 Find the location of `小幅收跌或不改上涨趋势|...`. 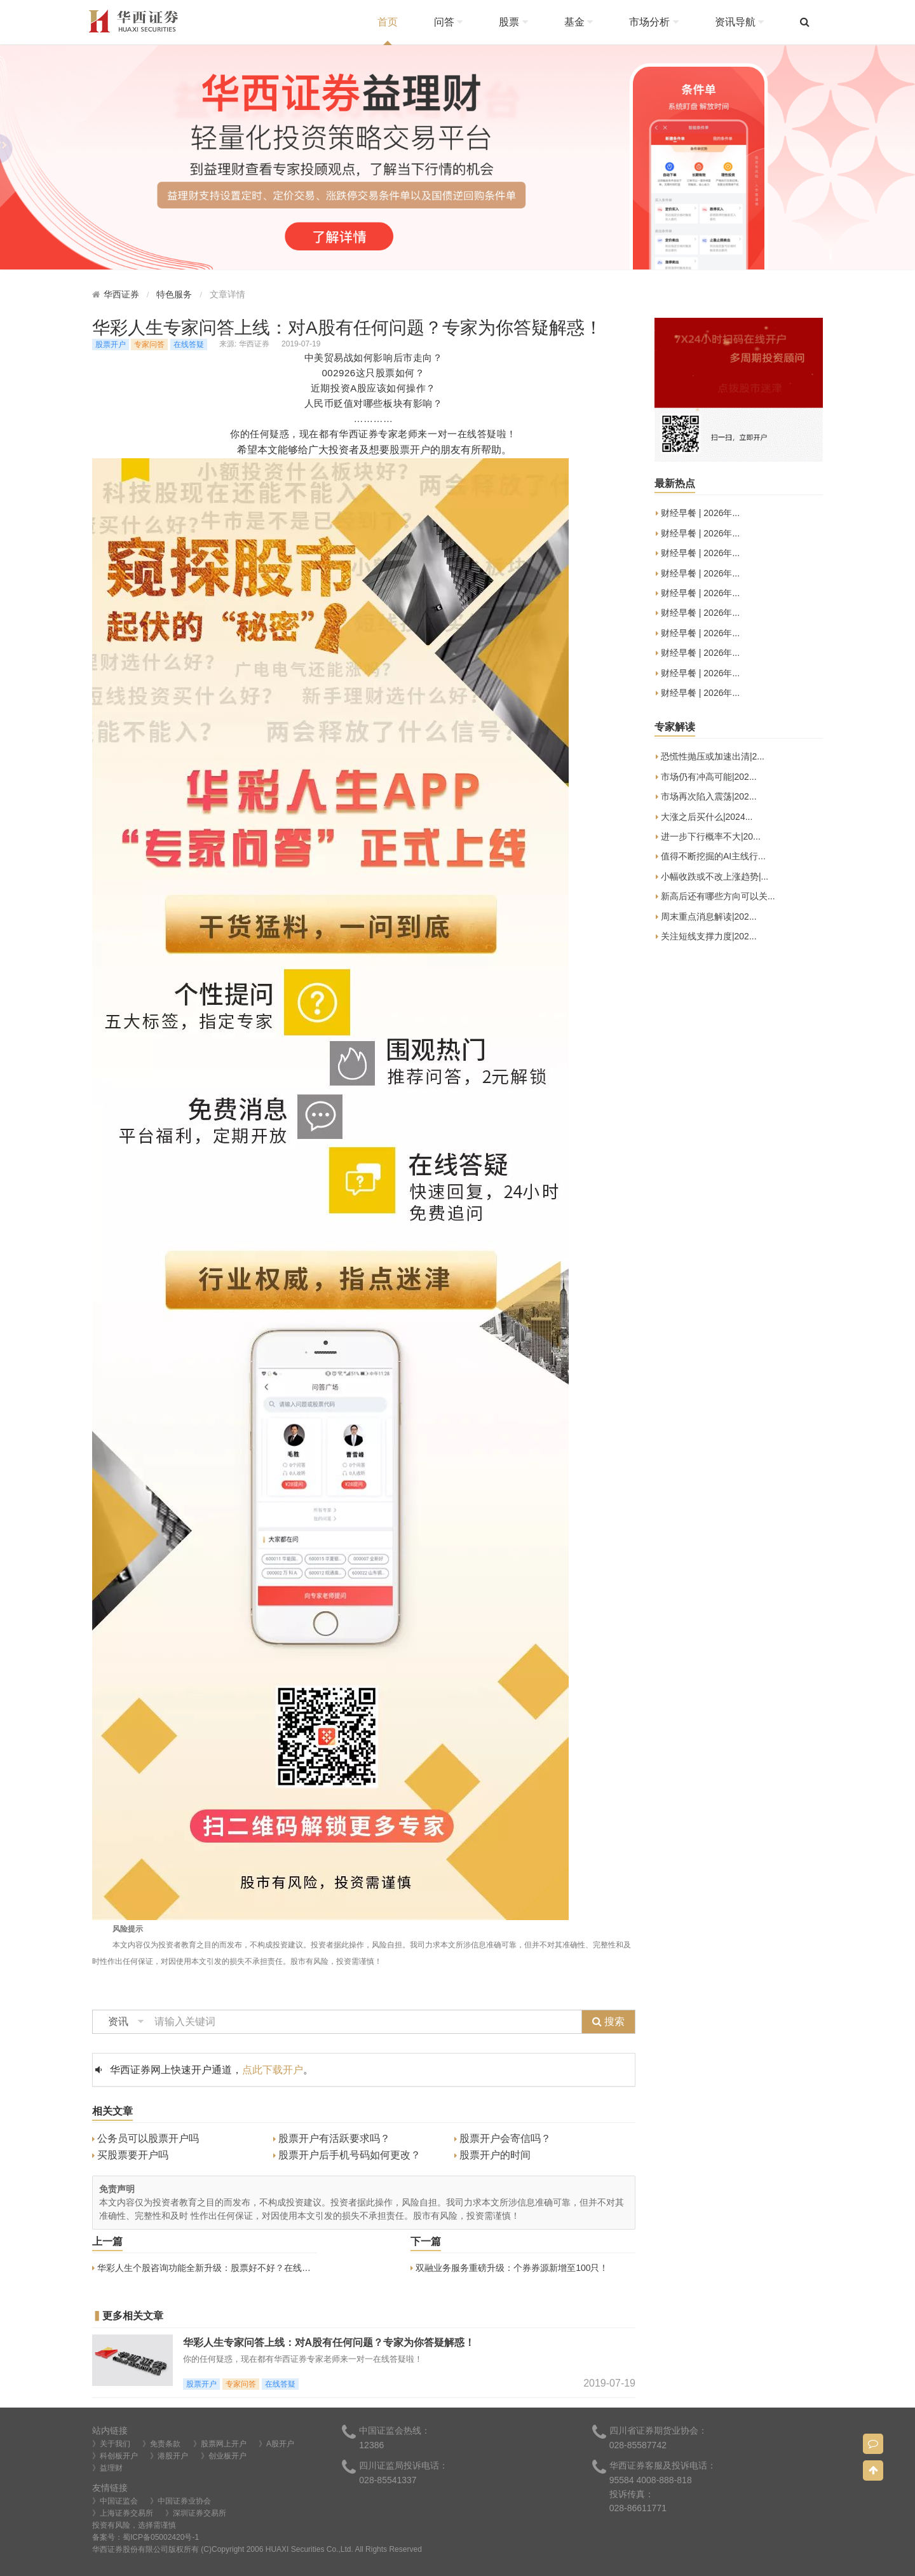

小幅收跌或不改上涨趋势|... is located at coordinates (712, 877).